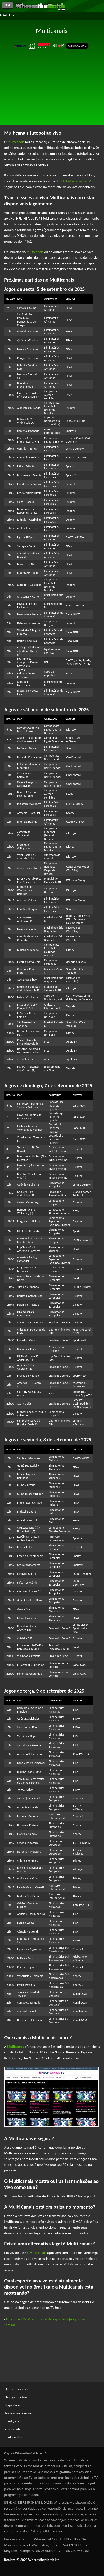 This screenshot has height=2576, width=104. What do you see at coordinates (14, 2405) in the screenshot?
I see `Mapa do site` at bounding box center [14, 2405].